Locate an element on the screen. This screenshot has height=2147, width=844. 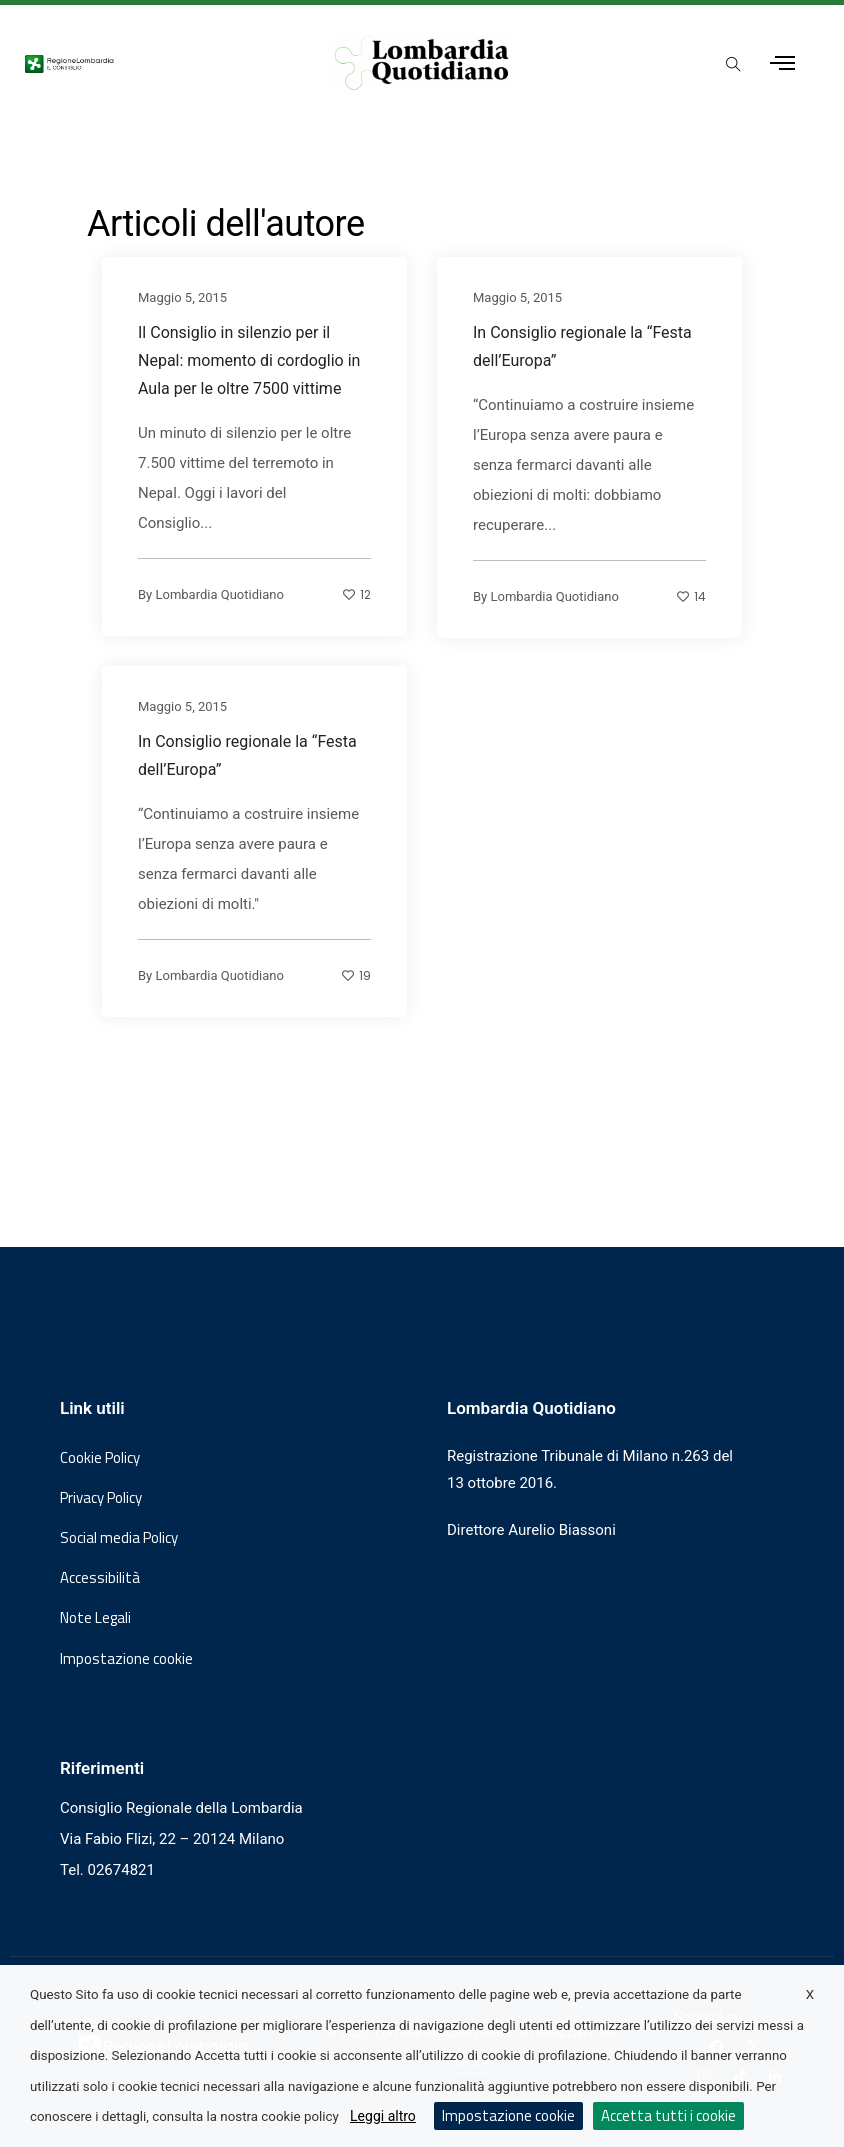
[Vai al sito del Consiglio Regionale Lombardia, si apre in una nuova finestra] is located at coordinates (157, 63).